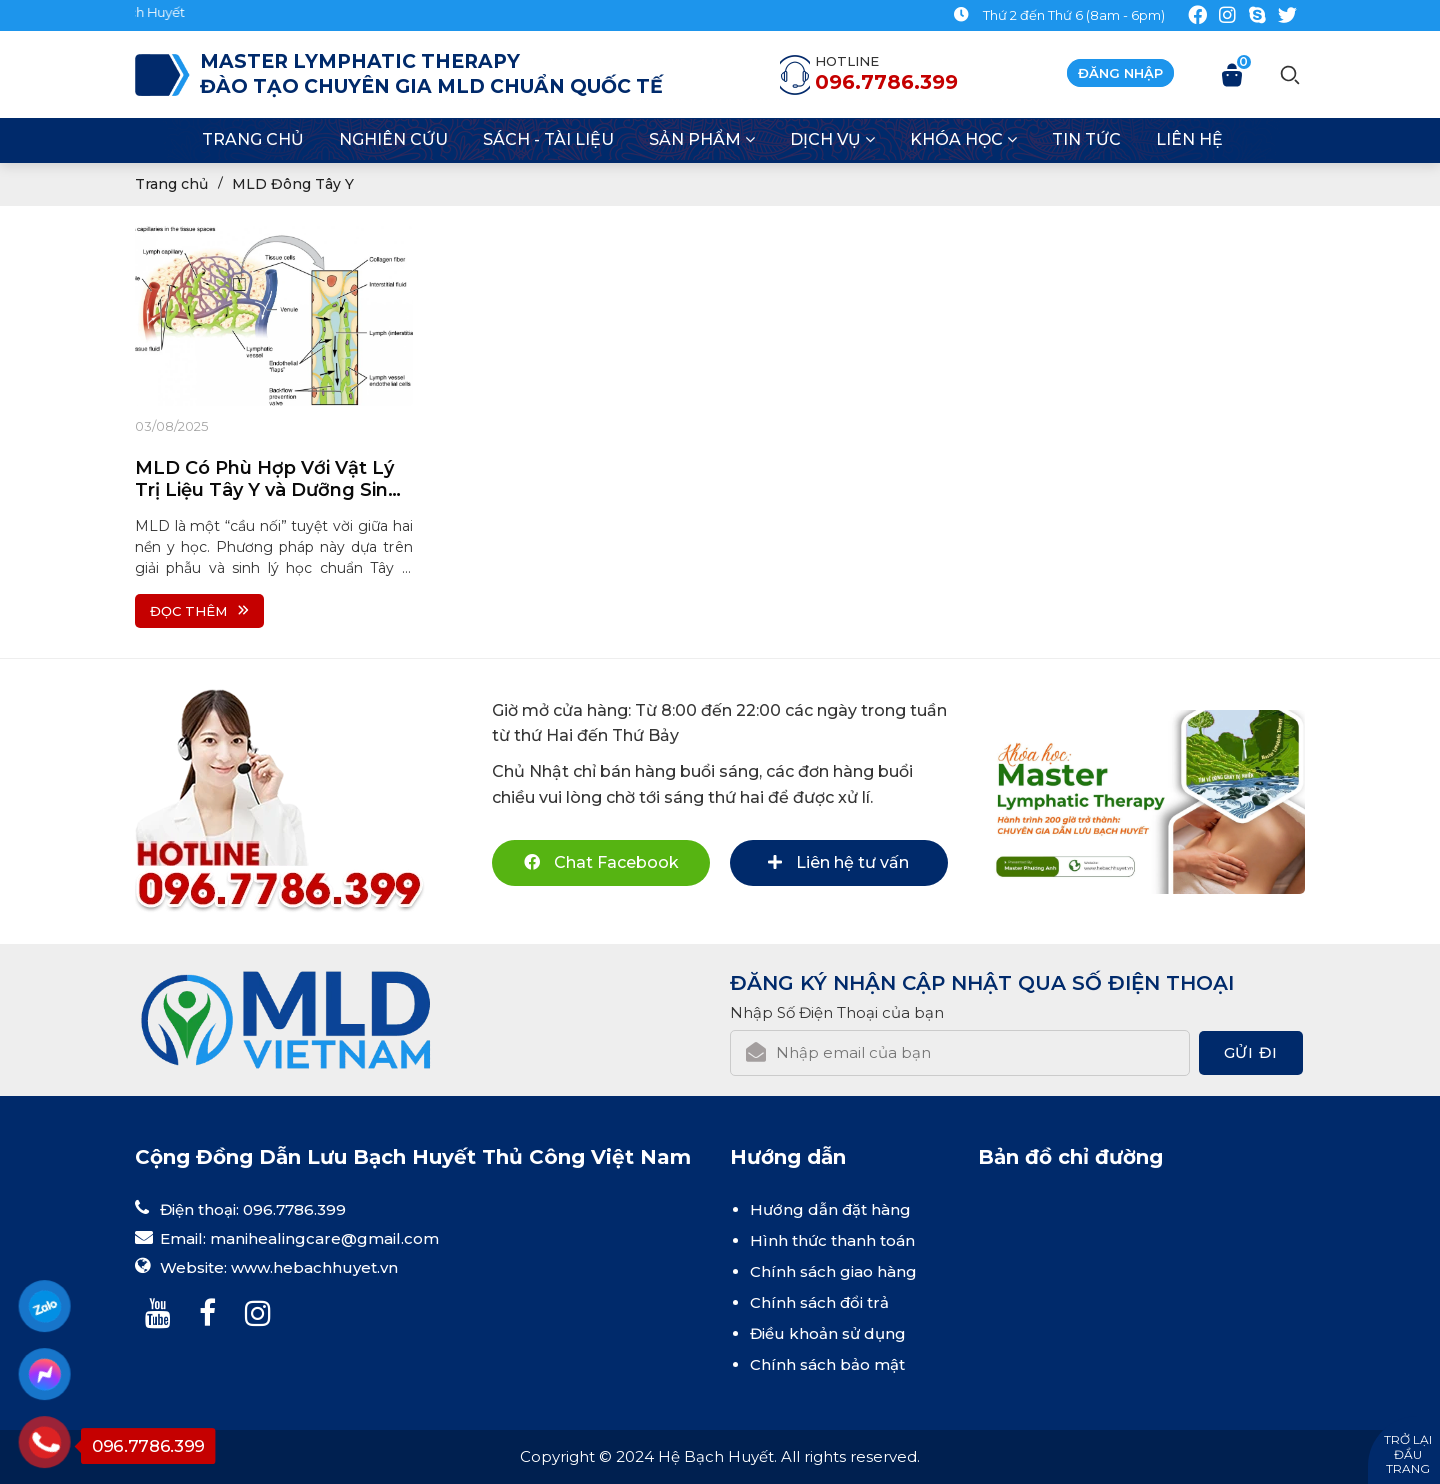 Image resolution: width=1440 pixels, height=1484 pixels. Describe the element at coordinates (827, 1364) in the screenshot. I see `Chính sách bảo mật` at that location.